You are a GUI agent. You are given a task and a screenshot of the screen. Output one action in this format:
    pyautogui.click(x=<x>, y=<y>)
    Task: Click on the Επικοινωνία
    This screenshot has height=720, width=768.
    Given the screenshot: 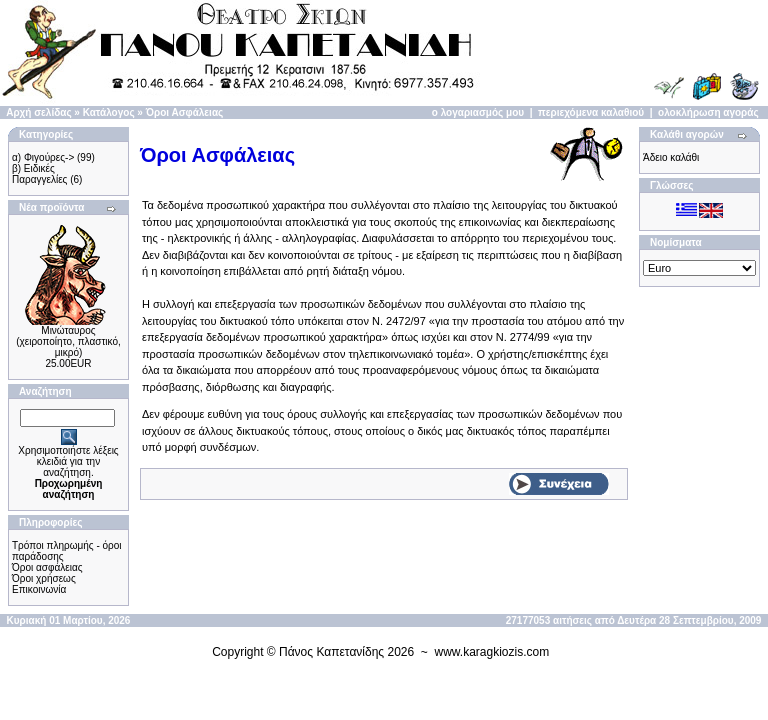 What is the action you would take?
    pyautogui.click(x=39, y=589)
    